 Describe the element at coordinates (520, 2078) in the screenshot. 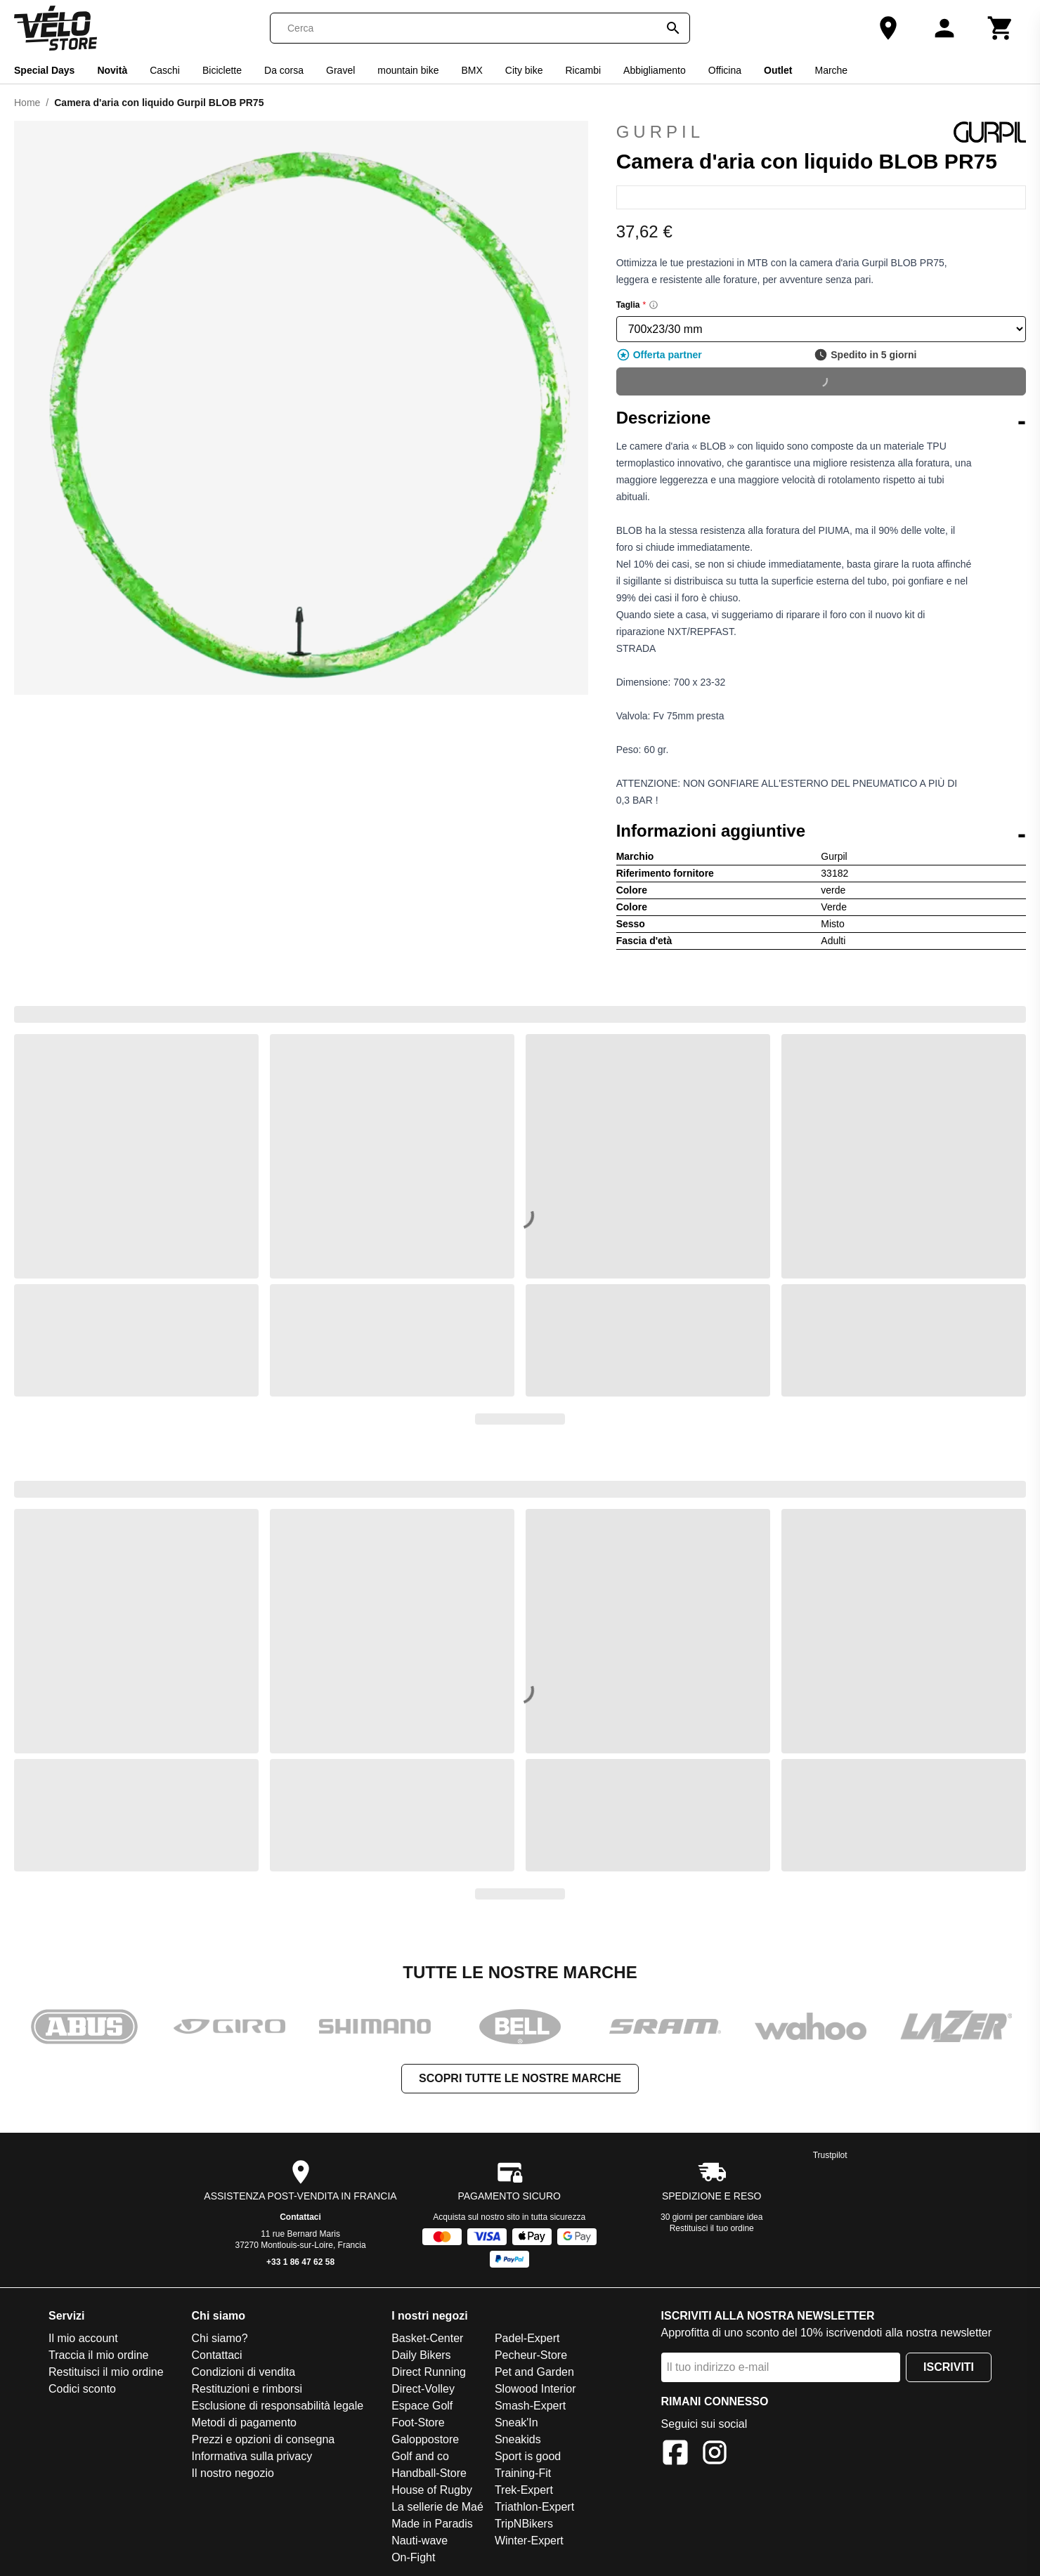

I see `Scopri tutte le nostre marche` at that location.